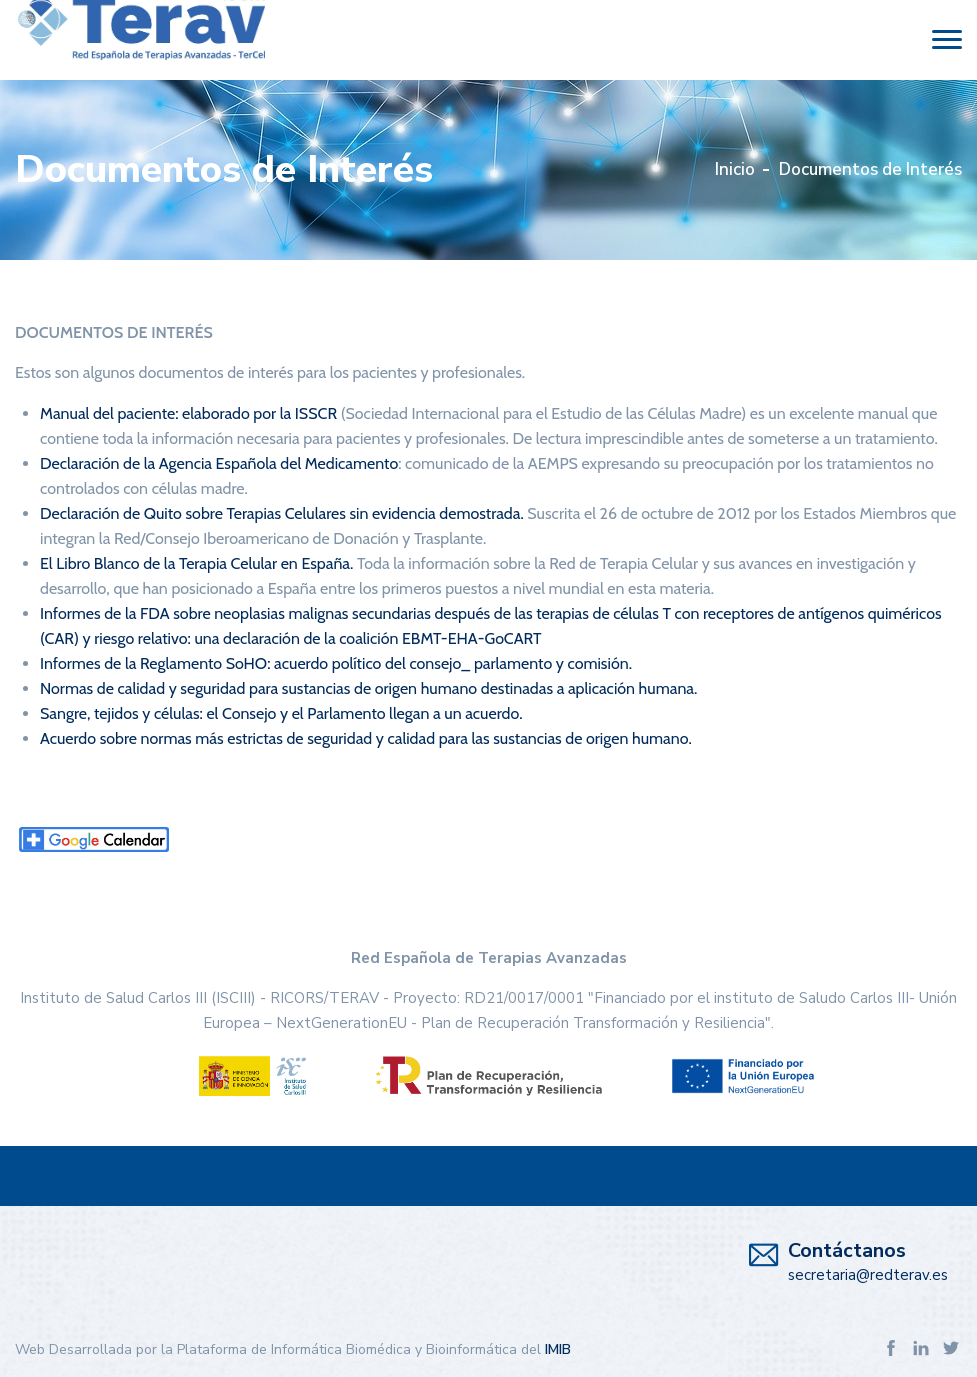 This screenshot has width=977, height=1377. I want to click on Sangre, tejidos y células: el Consejo y el Parlamento llegan a un acuerdo., so click(281, 713).